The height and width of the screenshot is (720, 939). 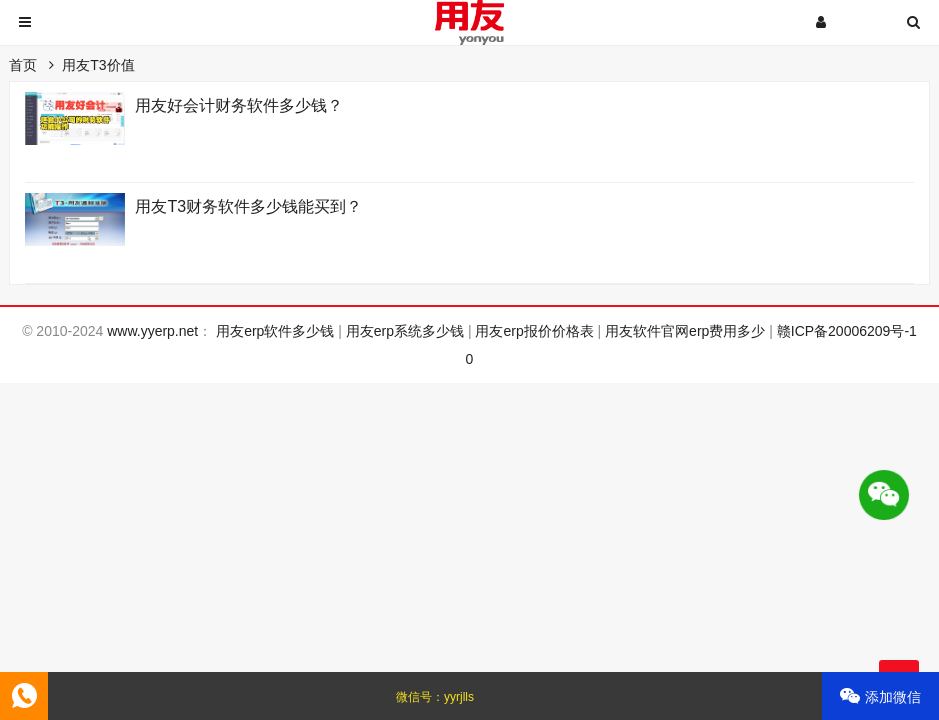 What do you see at coordinates (275, 331) in the screenshot?
I see `用友erp软件多少钱` at bounding box center [275, 331].